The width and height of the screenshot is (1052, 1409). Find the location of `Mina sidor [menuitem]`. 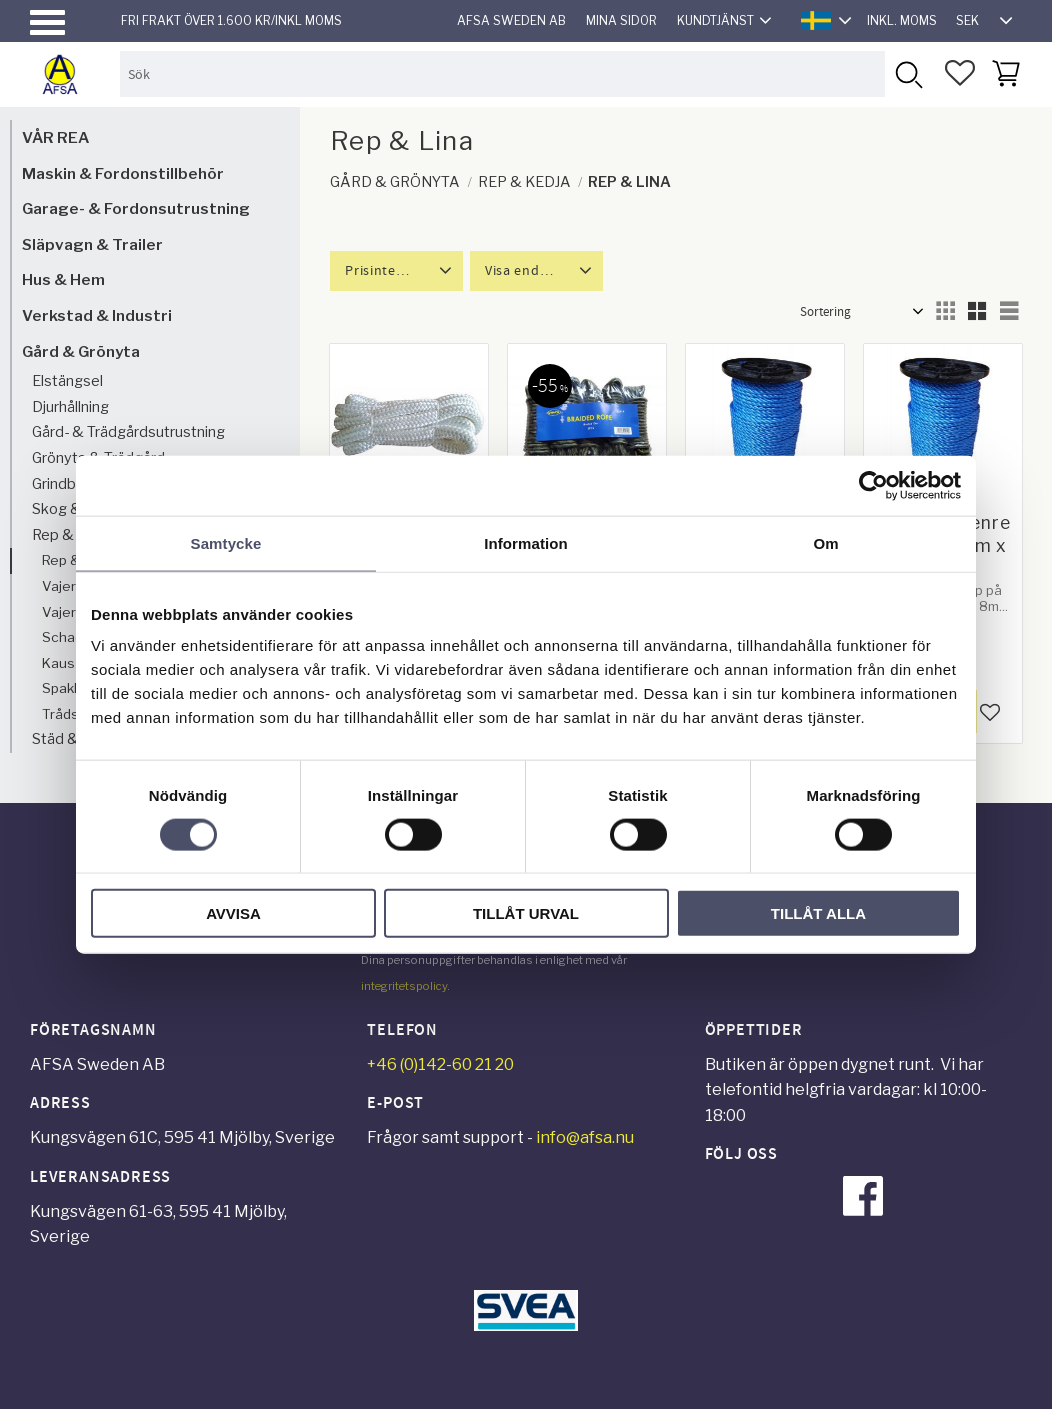

Mina sidor [menuitem] is located at coordinates (621, 20).